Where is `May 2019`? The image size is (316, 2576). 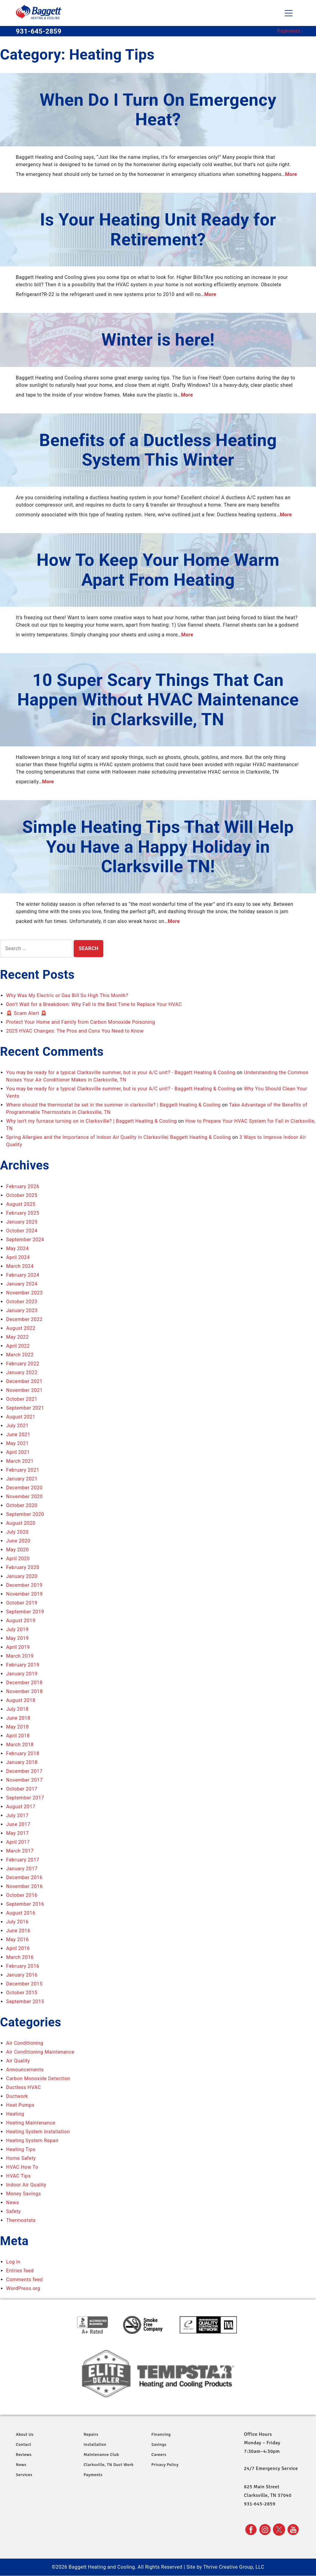 May 2019 is located at coordinates (17, 1638).